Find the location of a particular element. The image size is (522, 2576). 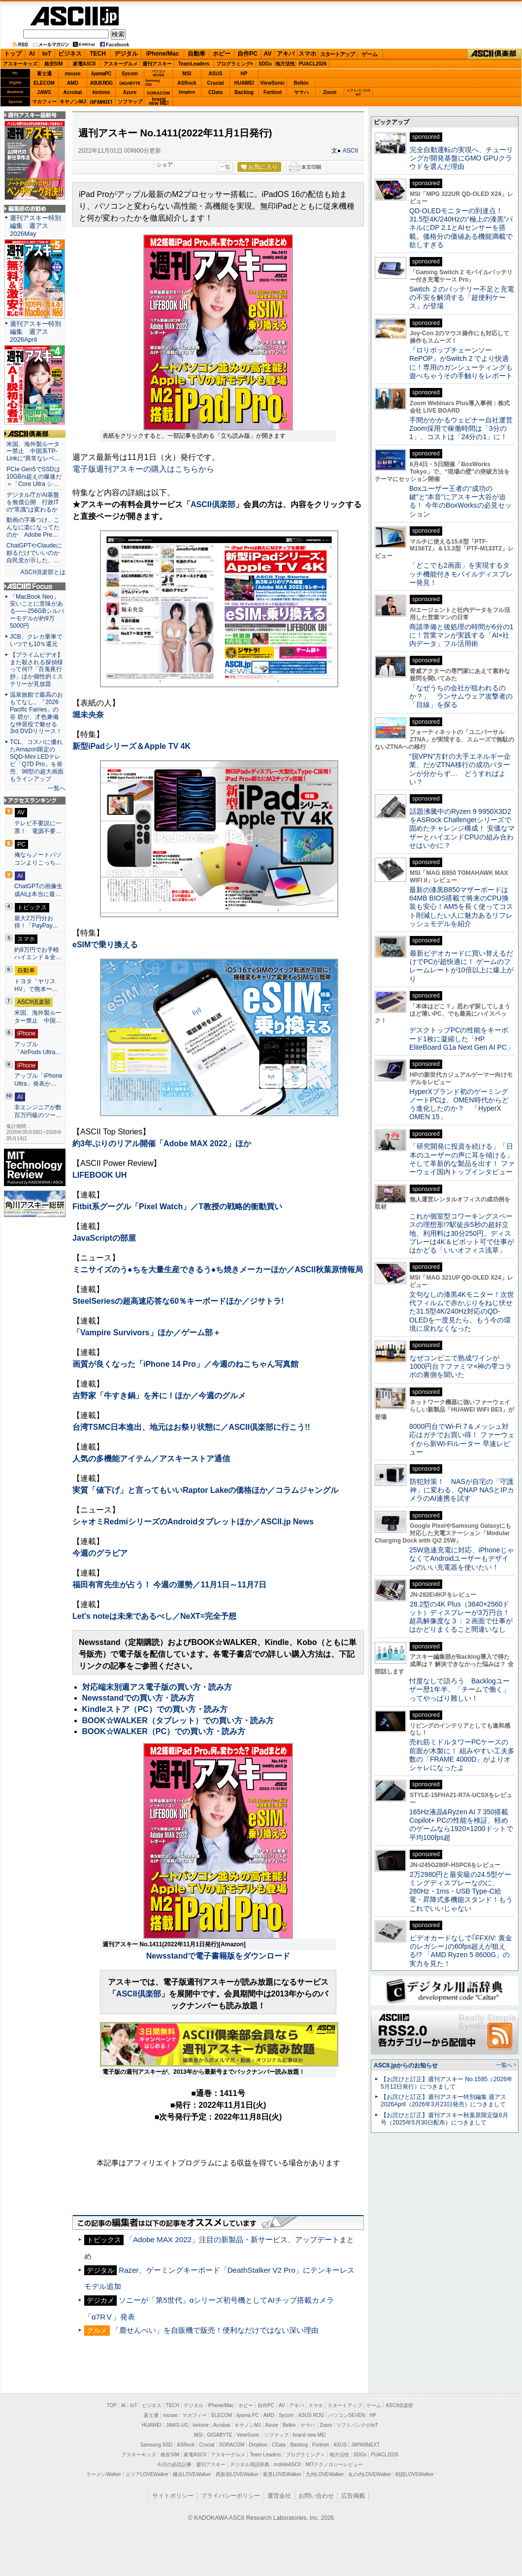

電子版週刊アスキーの購入はこちらから is located at coordinates (143, 469).